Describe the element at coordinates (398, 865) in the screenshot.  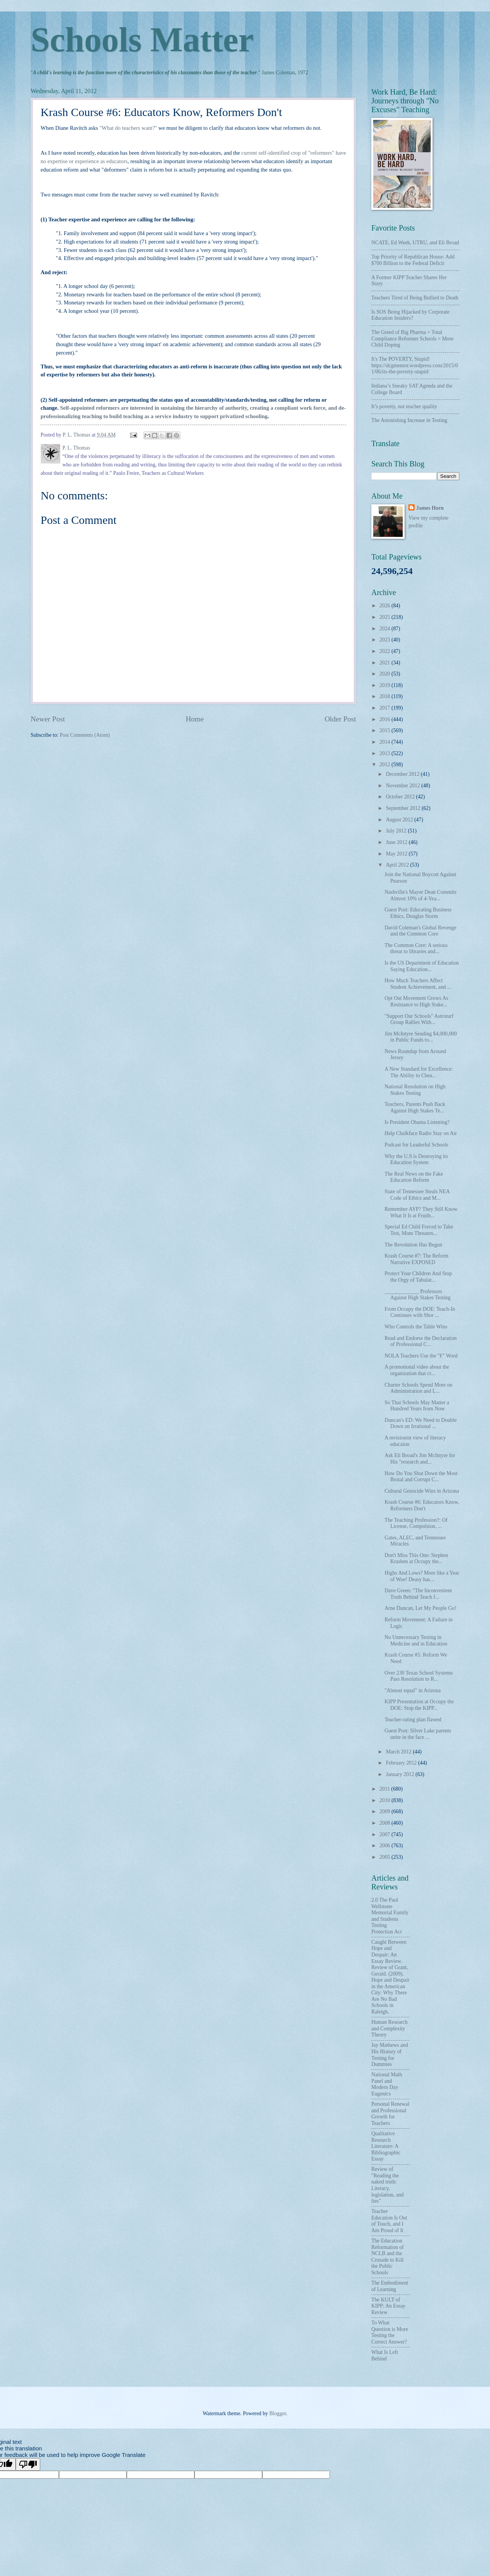
I see `April 2012` at that location.